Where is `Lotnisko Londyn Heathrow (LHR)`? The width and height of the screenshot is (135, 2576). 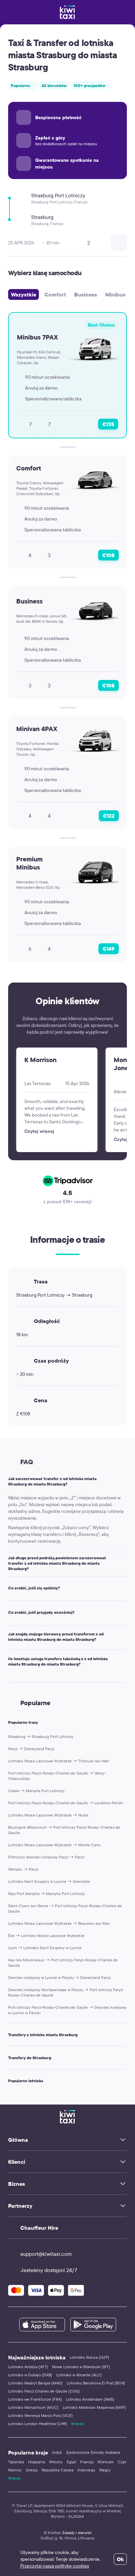
Lotnisko Londyn Heathrow (LHR) is located at coordinates (37, 2423).